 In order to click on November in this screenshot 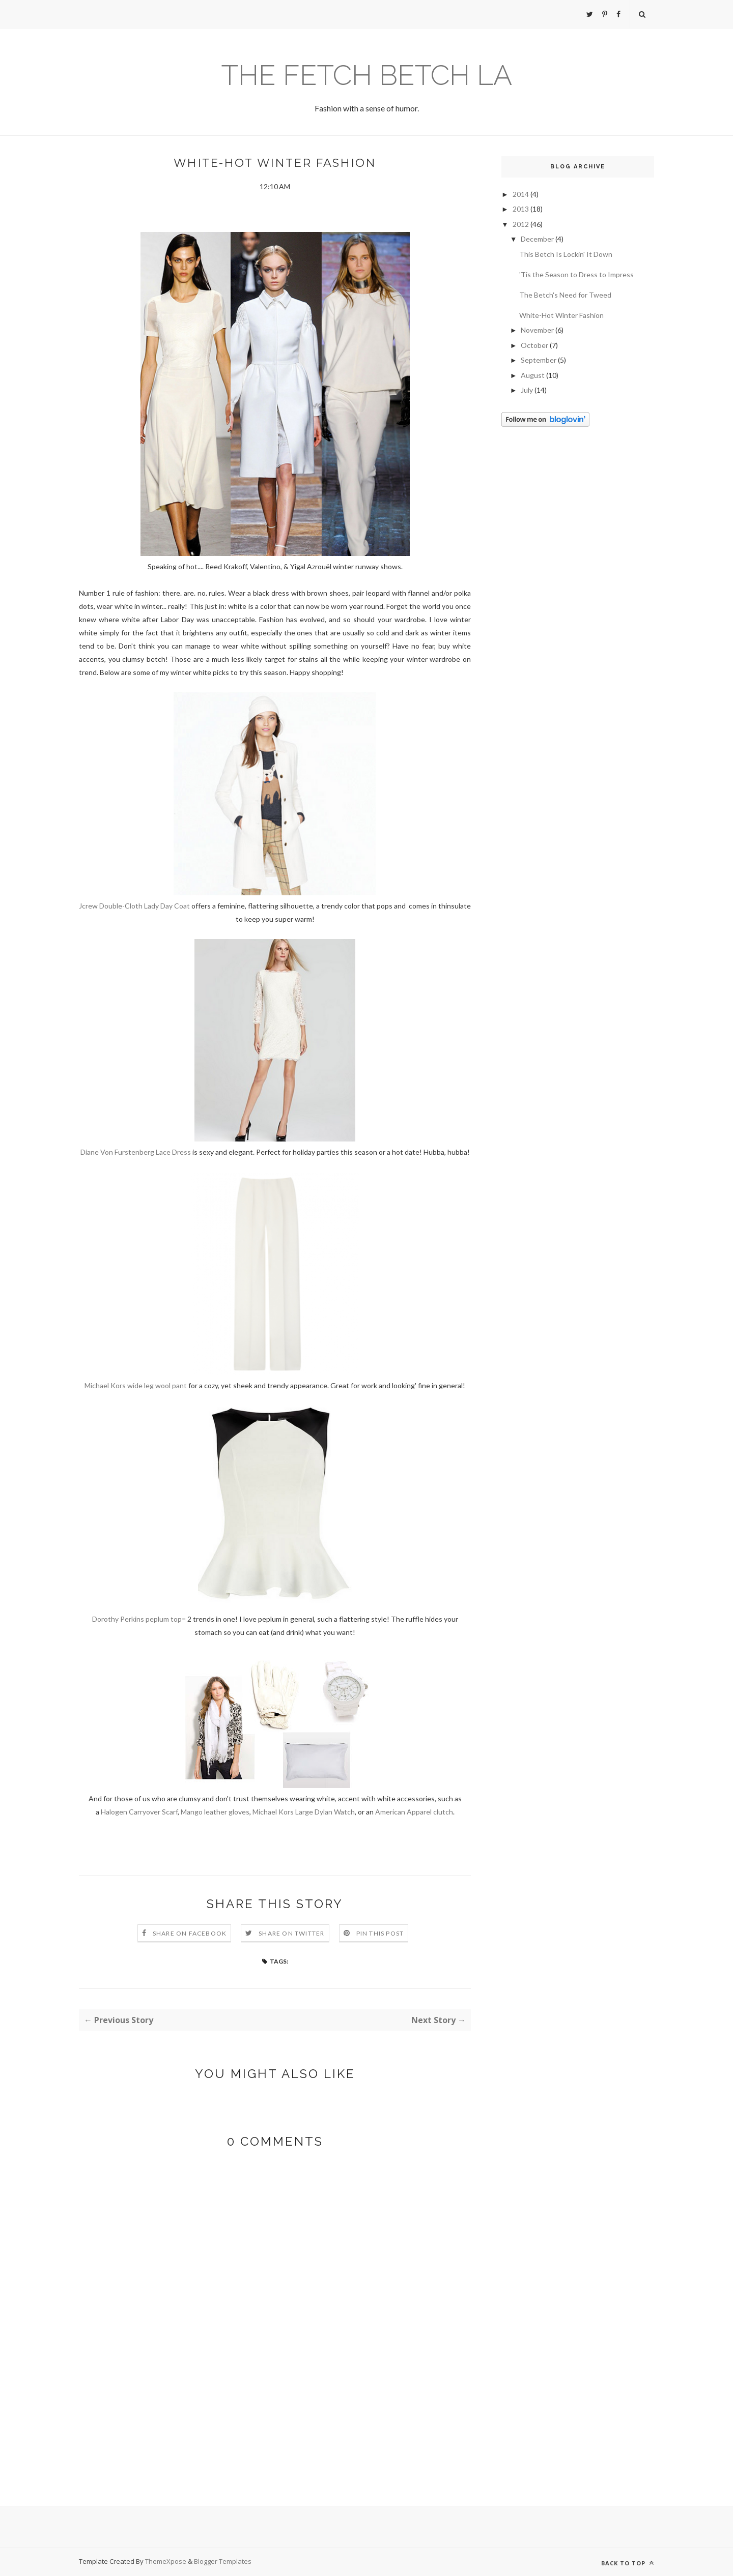, I will do `click(537, 330)`.